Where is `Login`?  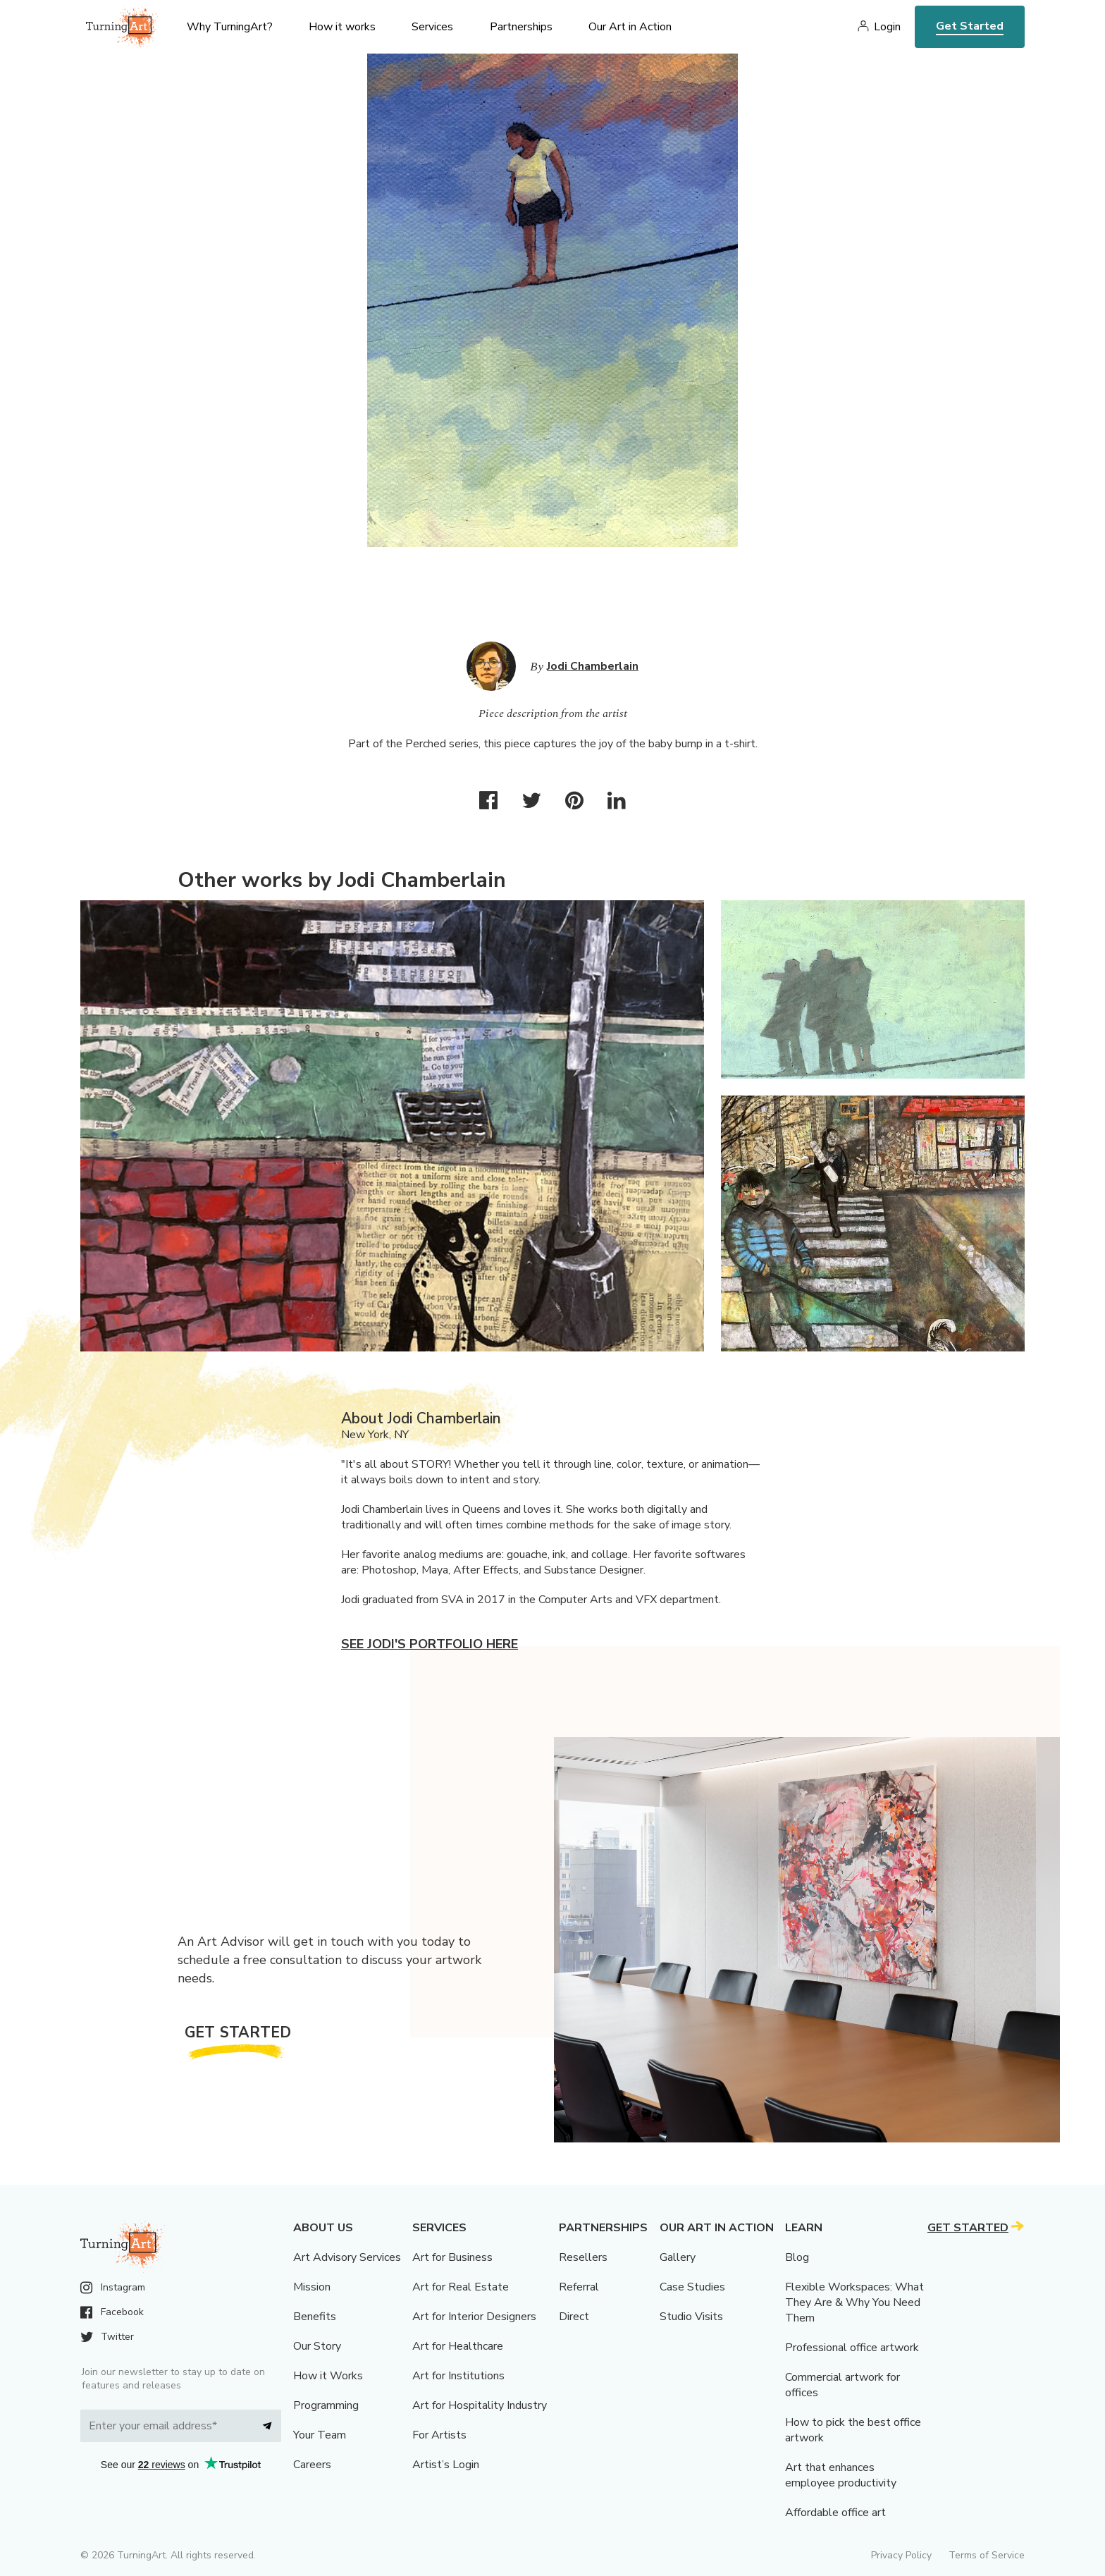 Login is located at coordinates (887, 27).